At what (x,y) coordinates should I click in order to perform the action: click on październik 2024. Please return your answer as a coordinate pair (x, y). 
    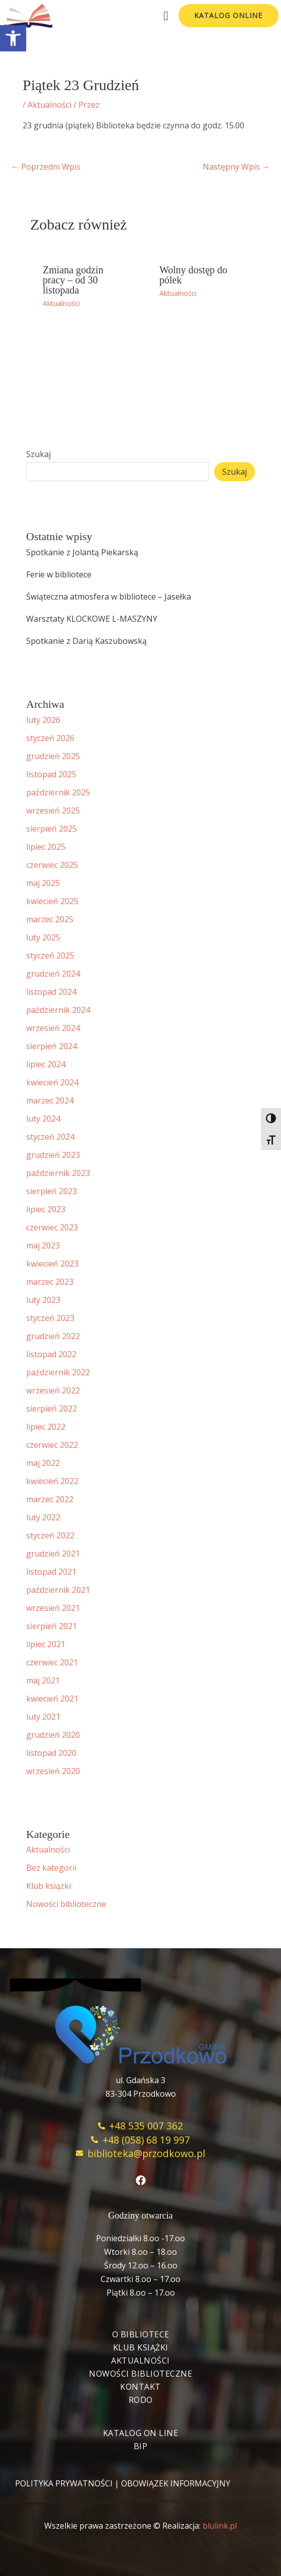
    Looking at the image, I should click on (58, 1009).